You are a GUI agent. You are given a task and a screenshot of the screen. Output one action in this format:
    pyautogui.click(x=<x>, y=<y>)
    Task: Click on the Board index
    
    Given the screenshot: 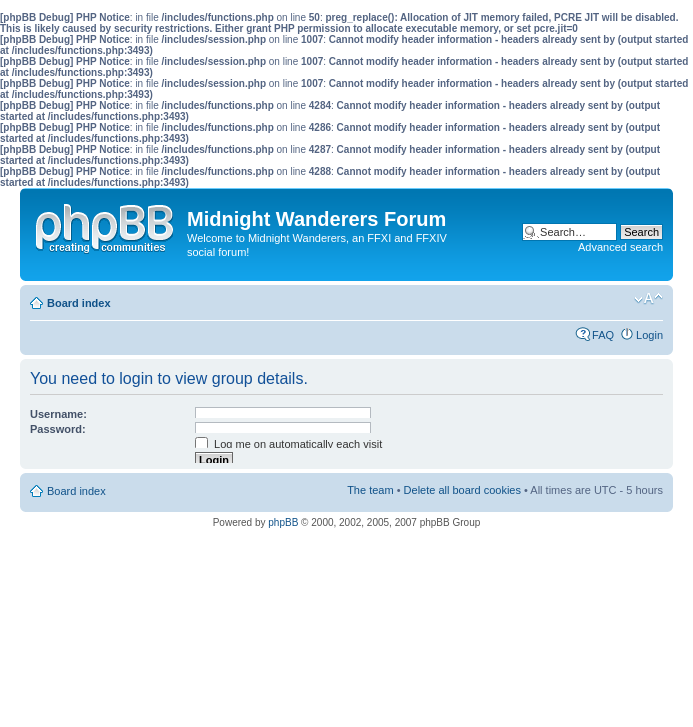 What is the action you would take?
    pyautogui.click(x=79, y=303)
    